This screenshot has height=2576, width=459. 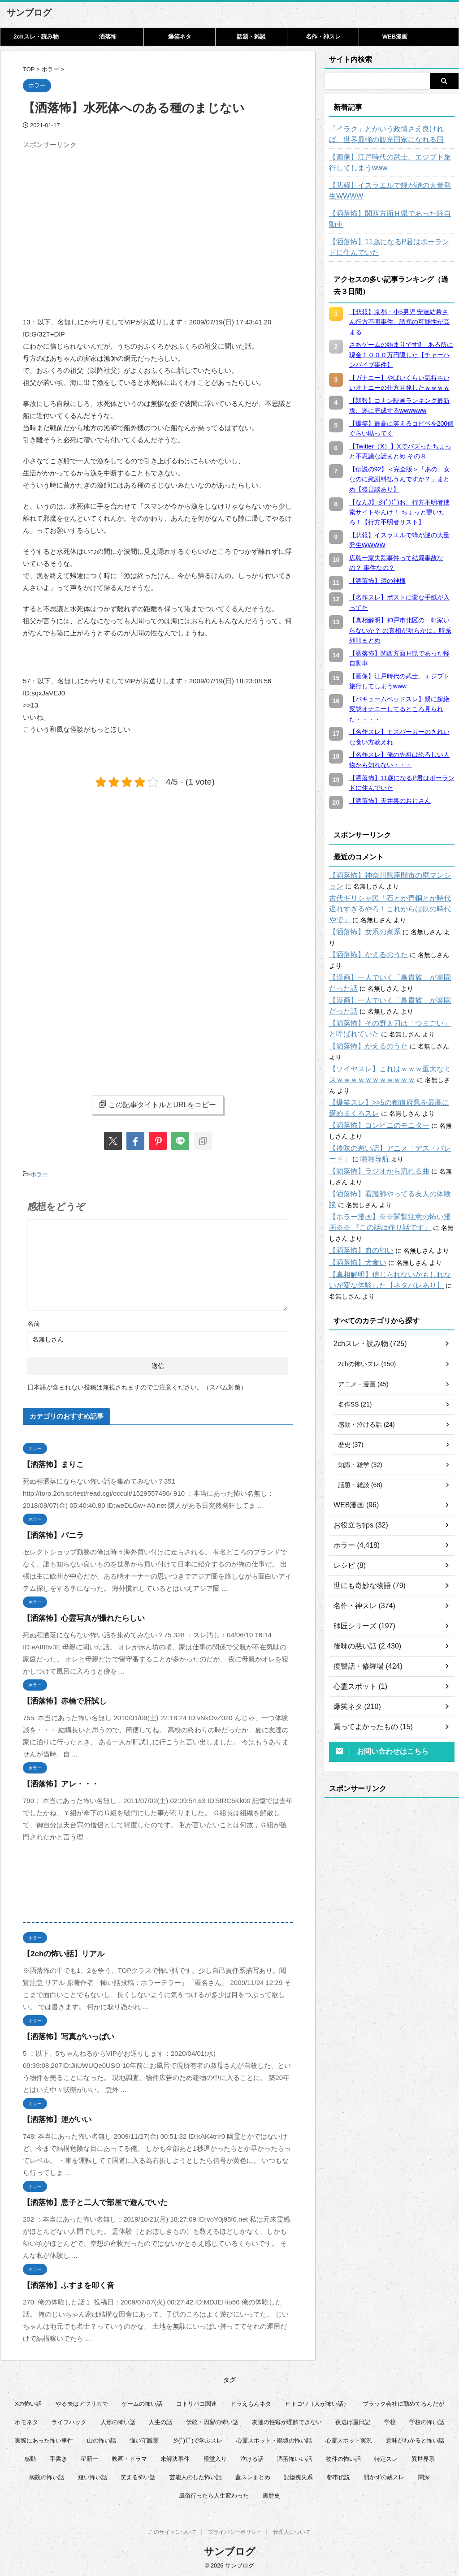 What do you see at coordinates (101, 2438) in the screenshot?
I see `山の怖い話 [山の怖い話 (50個の項目)]` at bounding box center [101, 2438].